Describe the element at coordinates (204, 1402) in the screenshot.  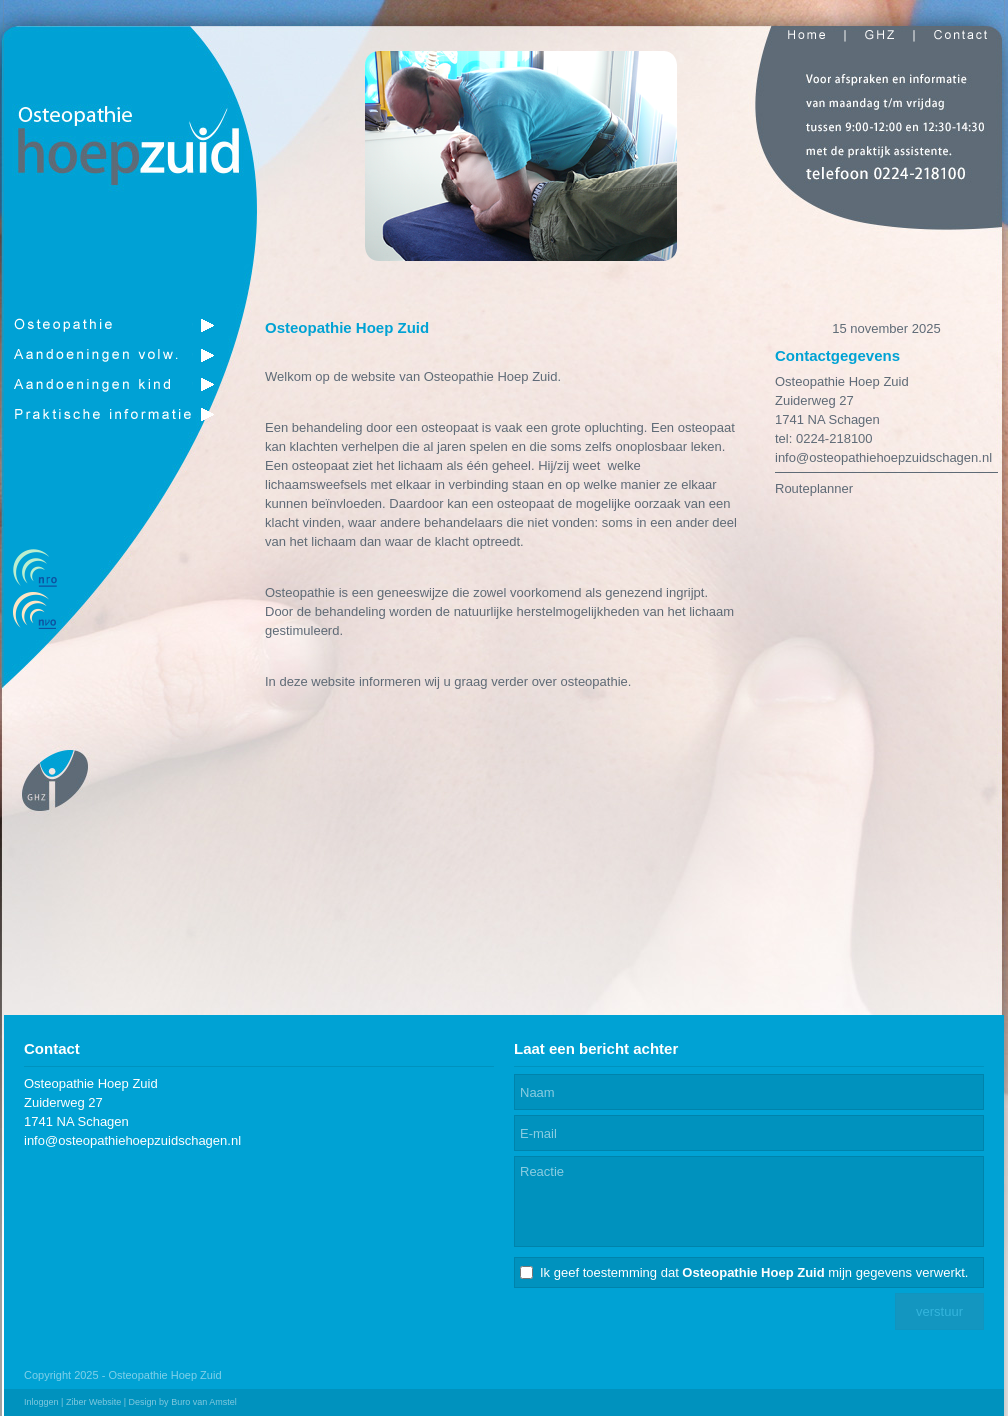
I see `Buro van Amstel` at that location.